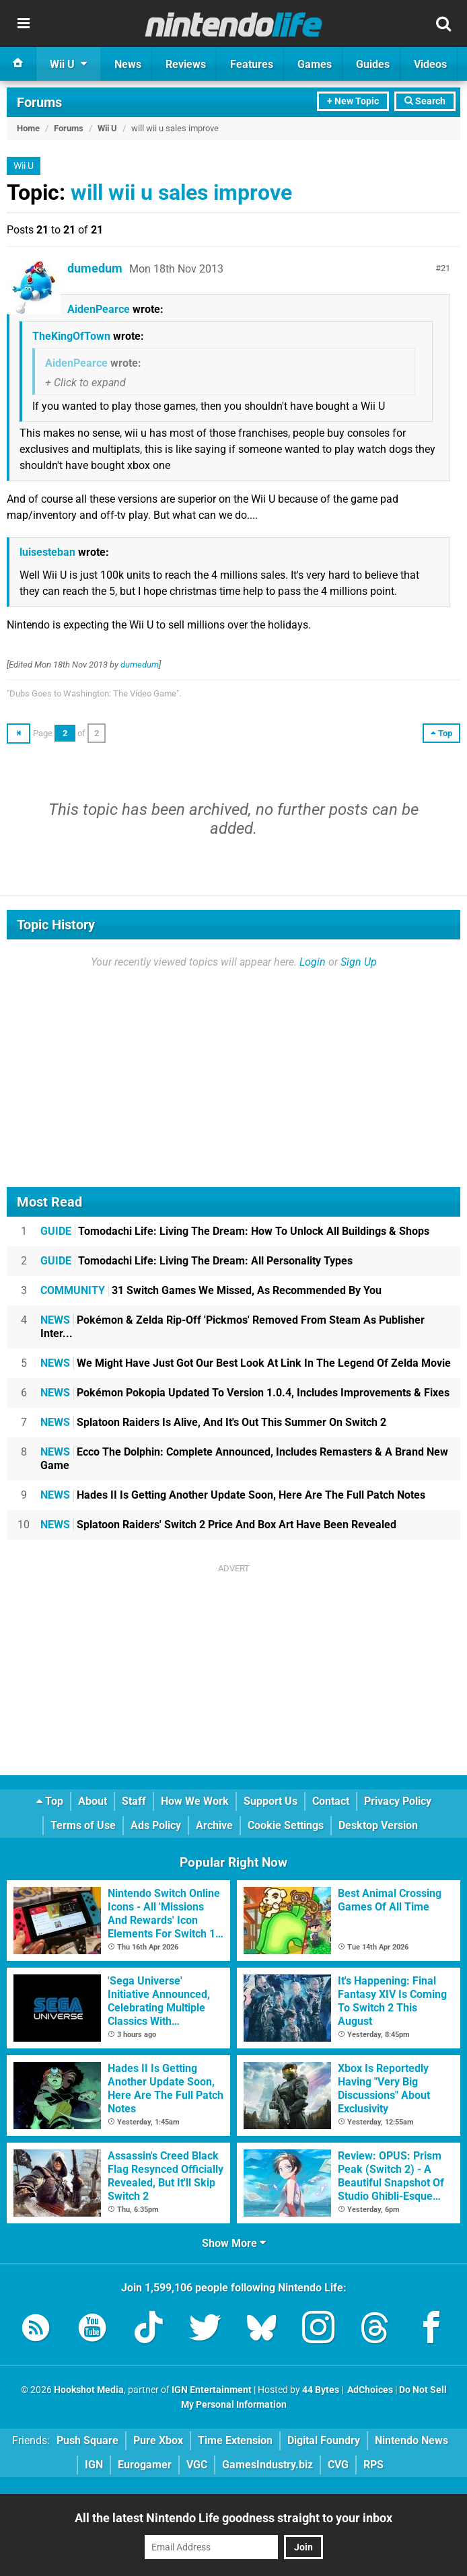 This screenshot has height=2576, width=467. I want to click on Tomodachi Life: Living The Dream: How To Unlock All Buildings & Shops, so click(234, 1231).